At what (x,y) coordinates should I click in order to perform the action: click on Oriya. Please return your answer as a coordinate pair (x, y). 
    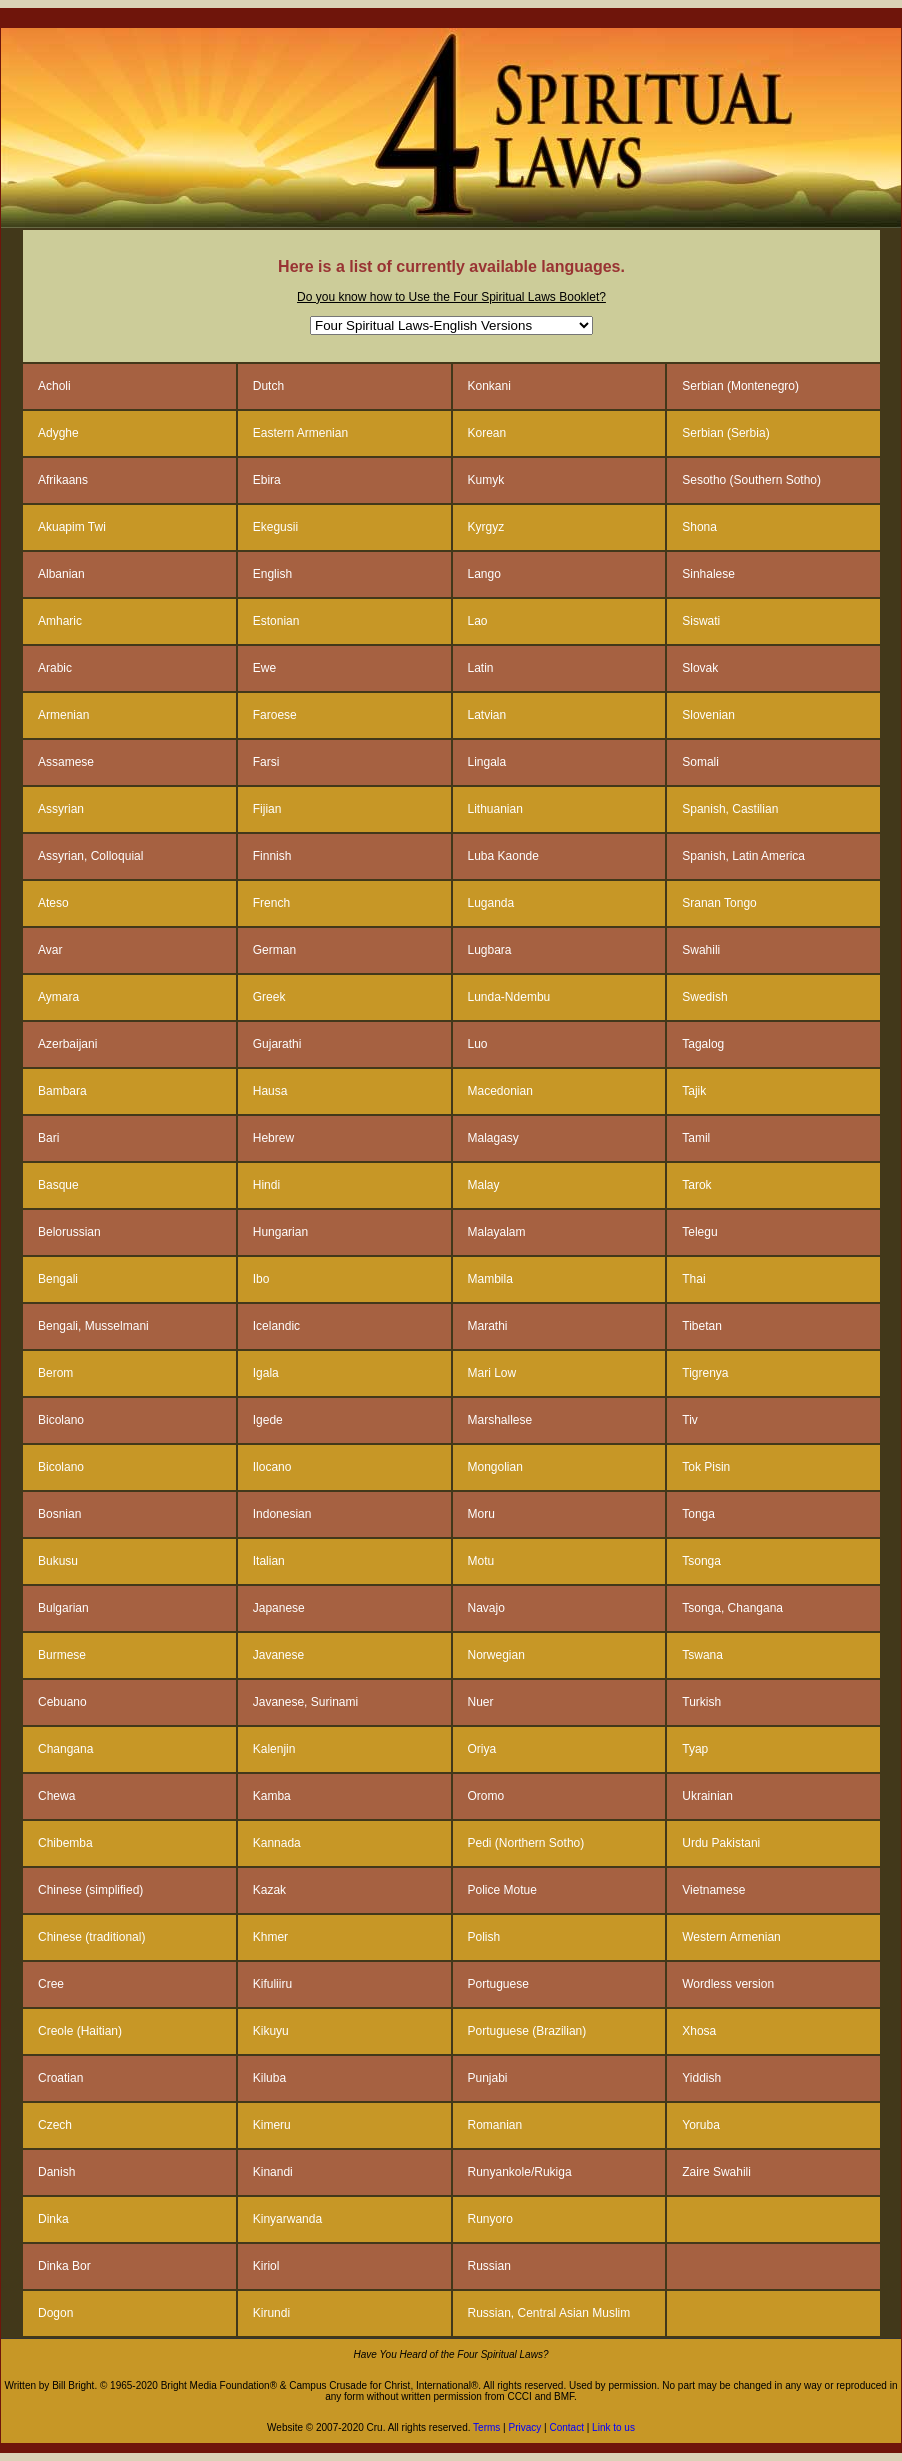
    Looking at the image, I should click on (482, 1749).